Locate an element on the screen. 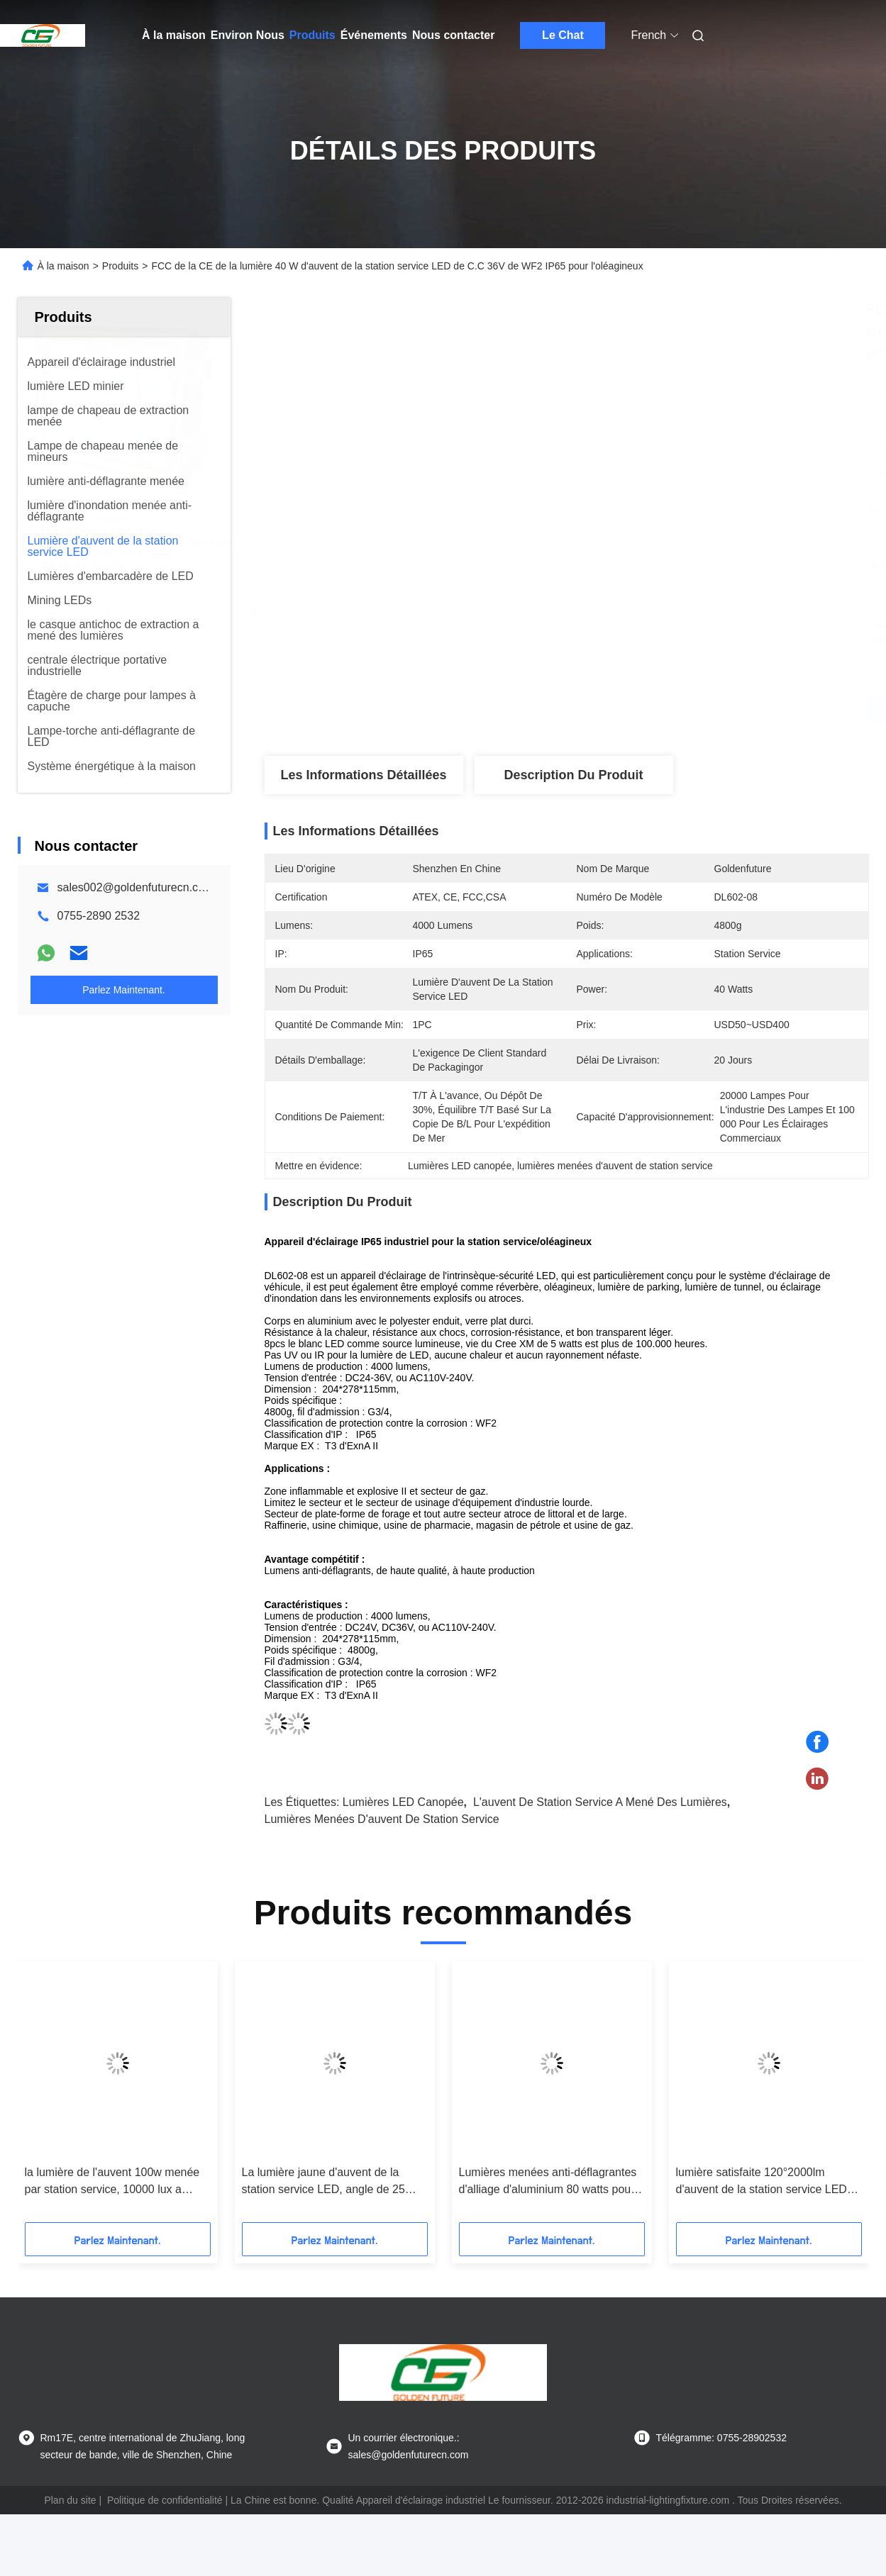 Image resolution: width=886 pixels, height=2576 pixels. Les informations détaillées is located at coordinates (363, 775).